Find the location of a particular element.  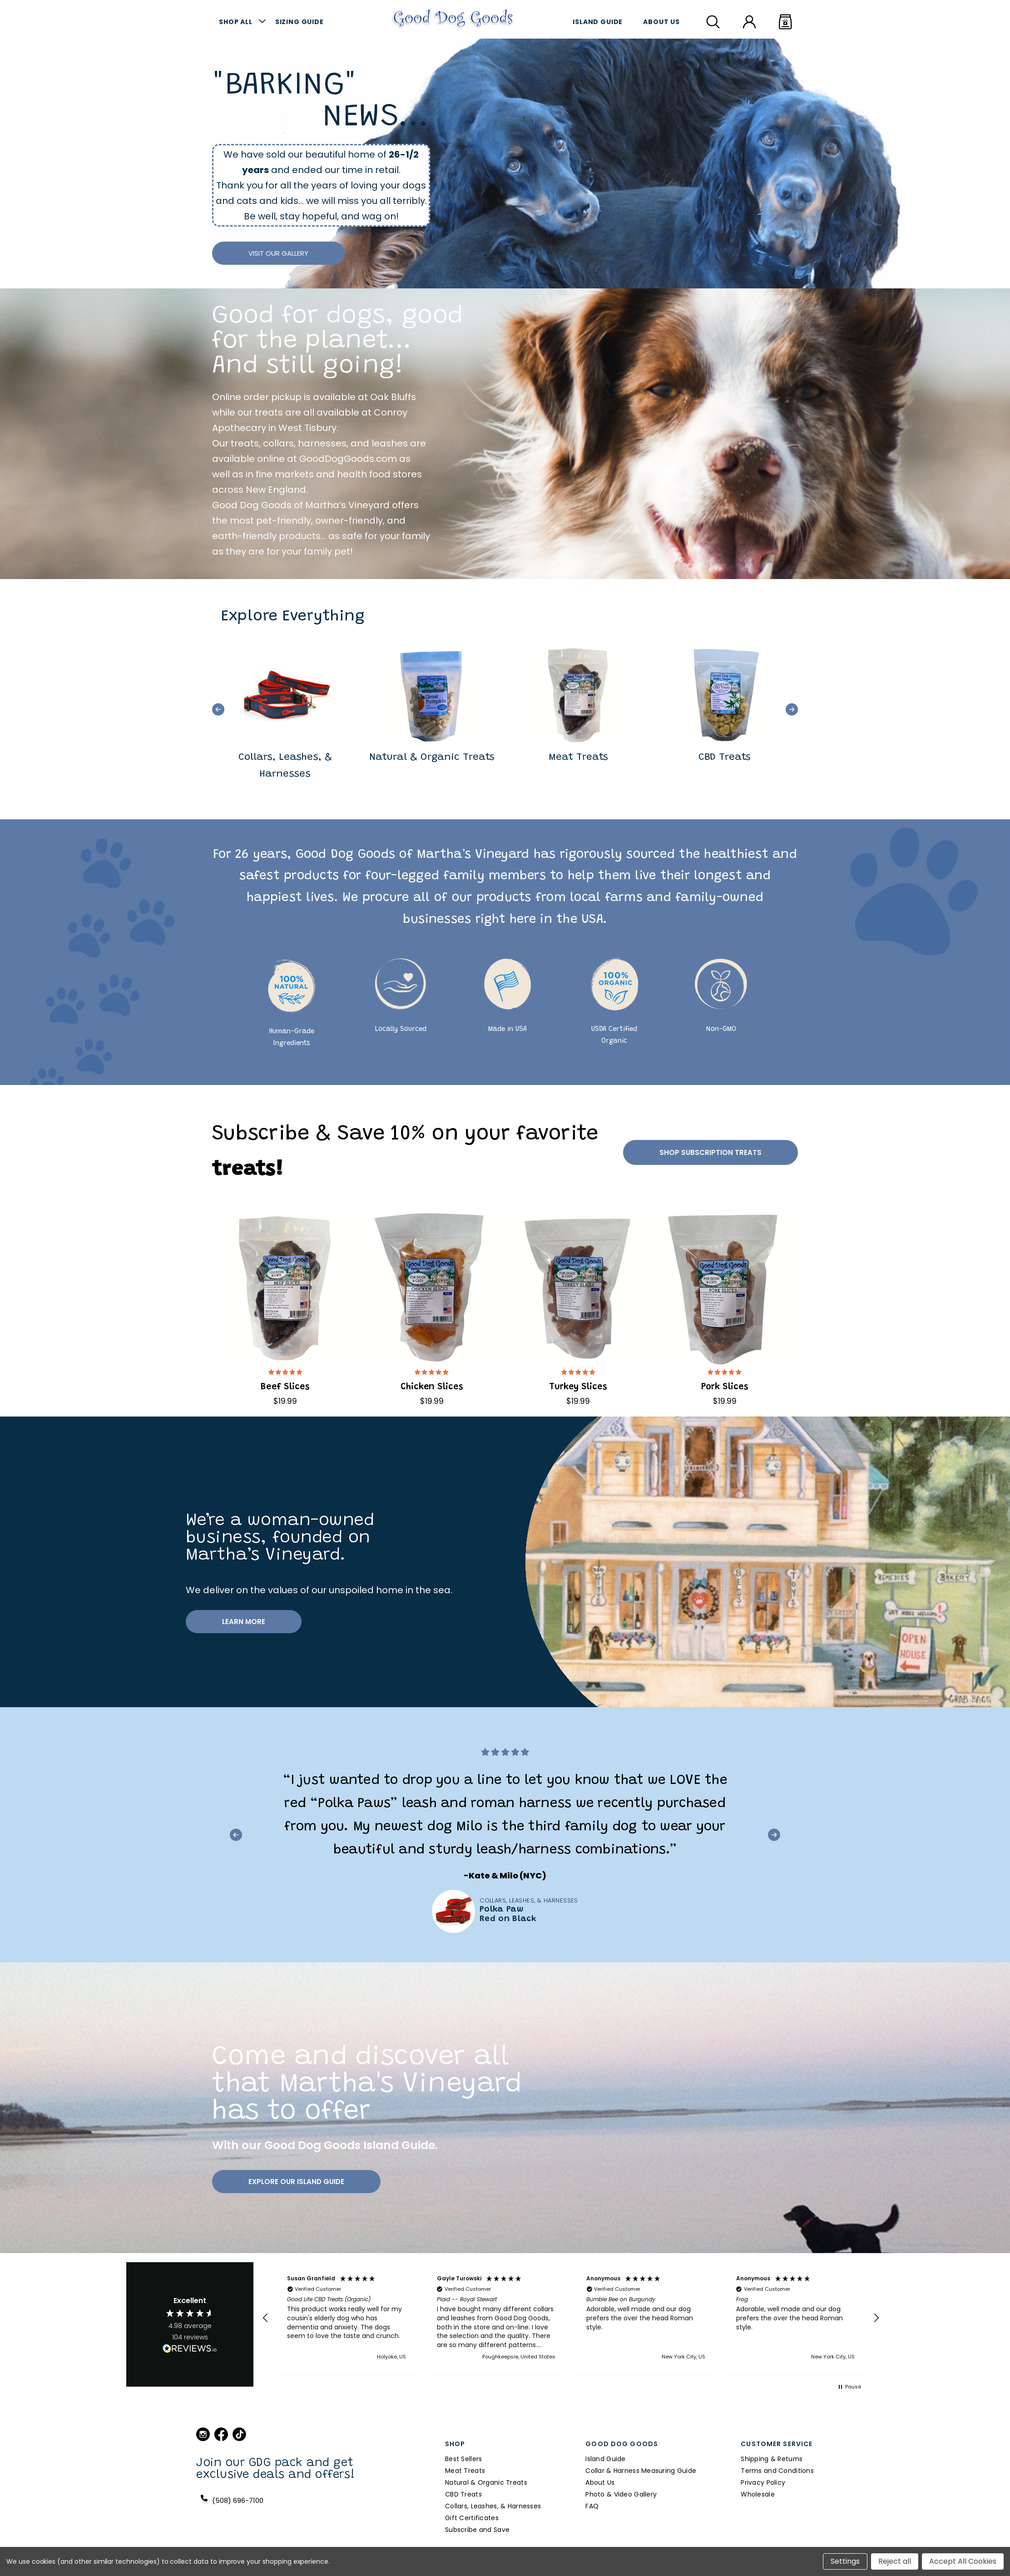

Beef Slices is located at coordinates (285, 1387).